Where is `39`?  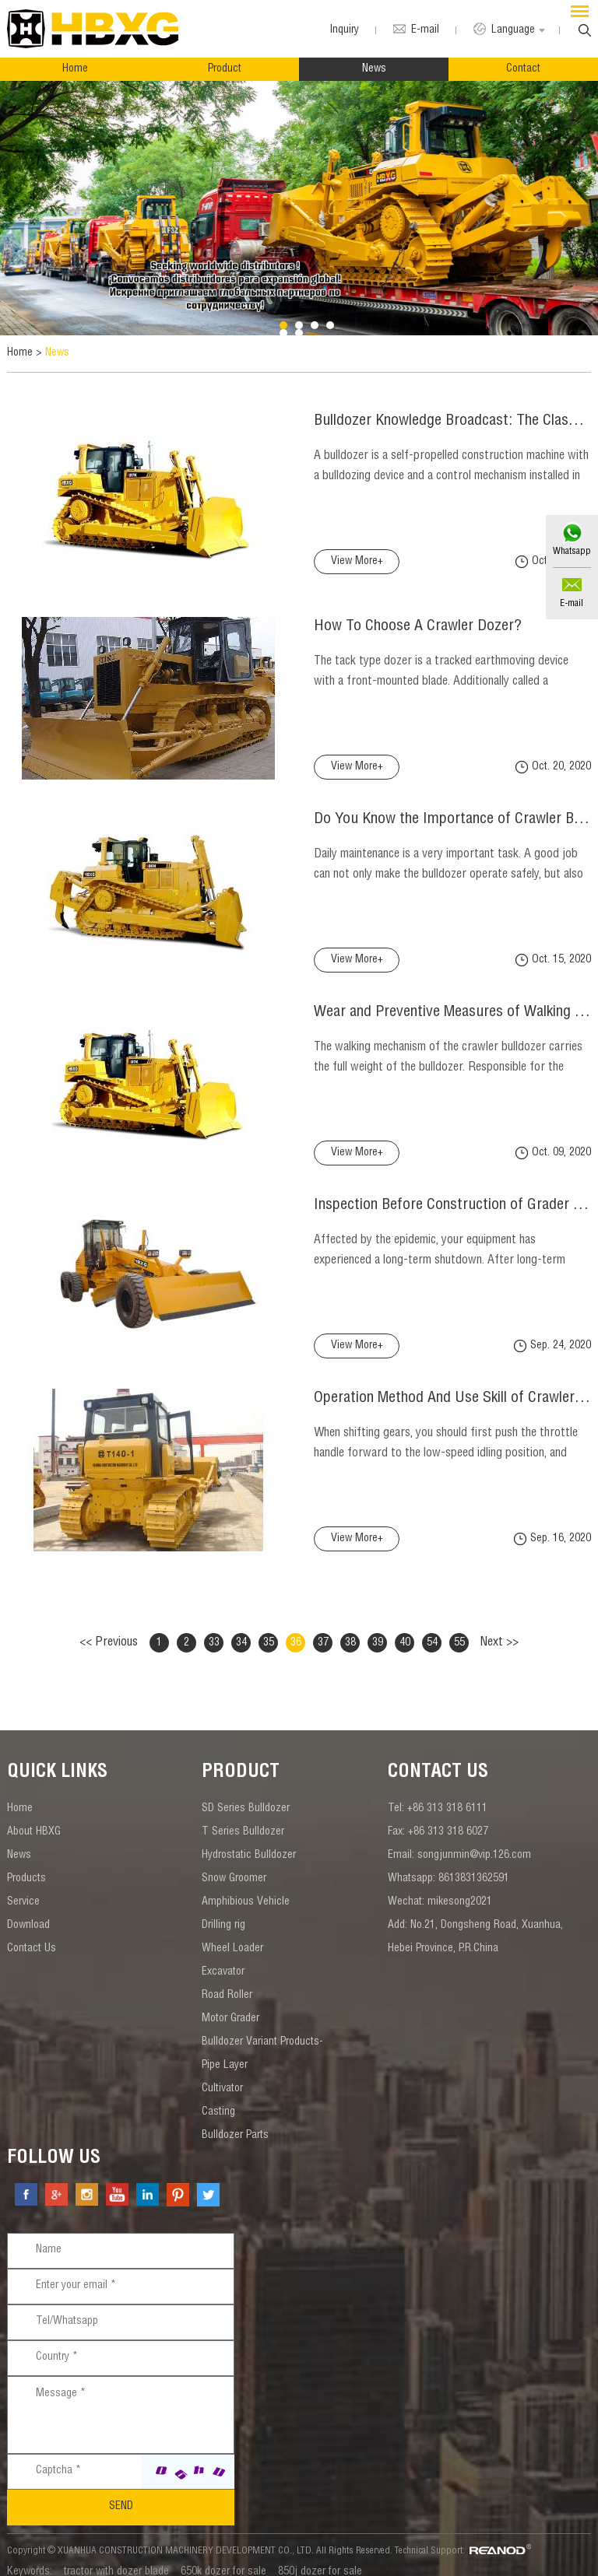
39 is located at coordinates (377, 1629).